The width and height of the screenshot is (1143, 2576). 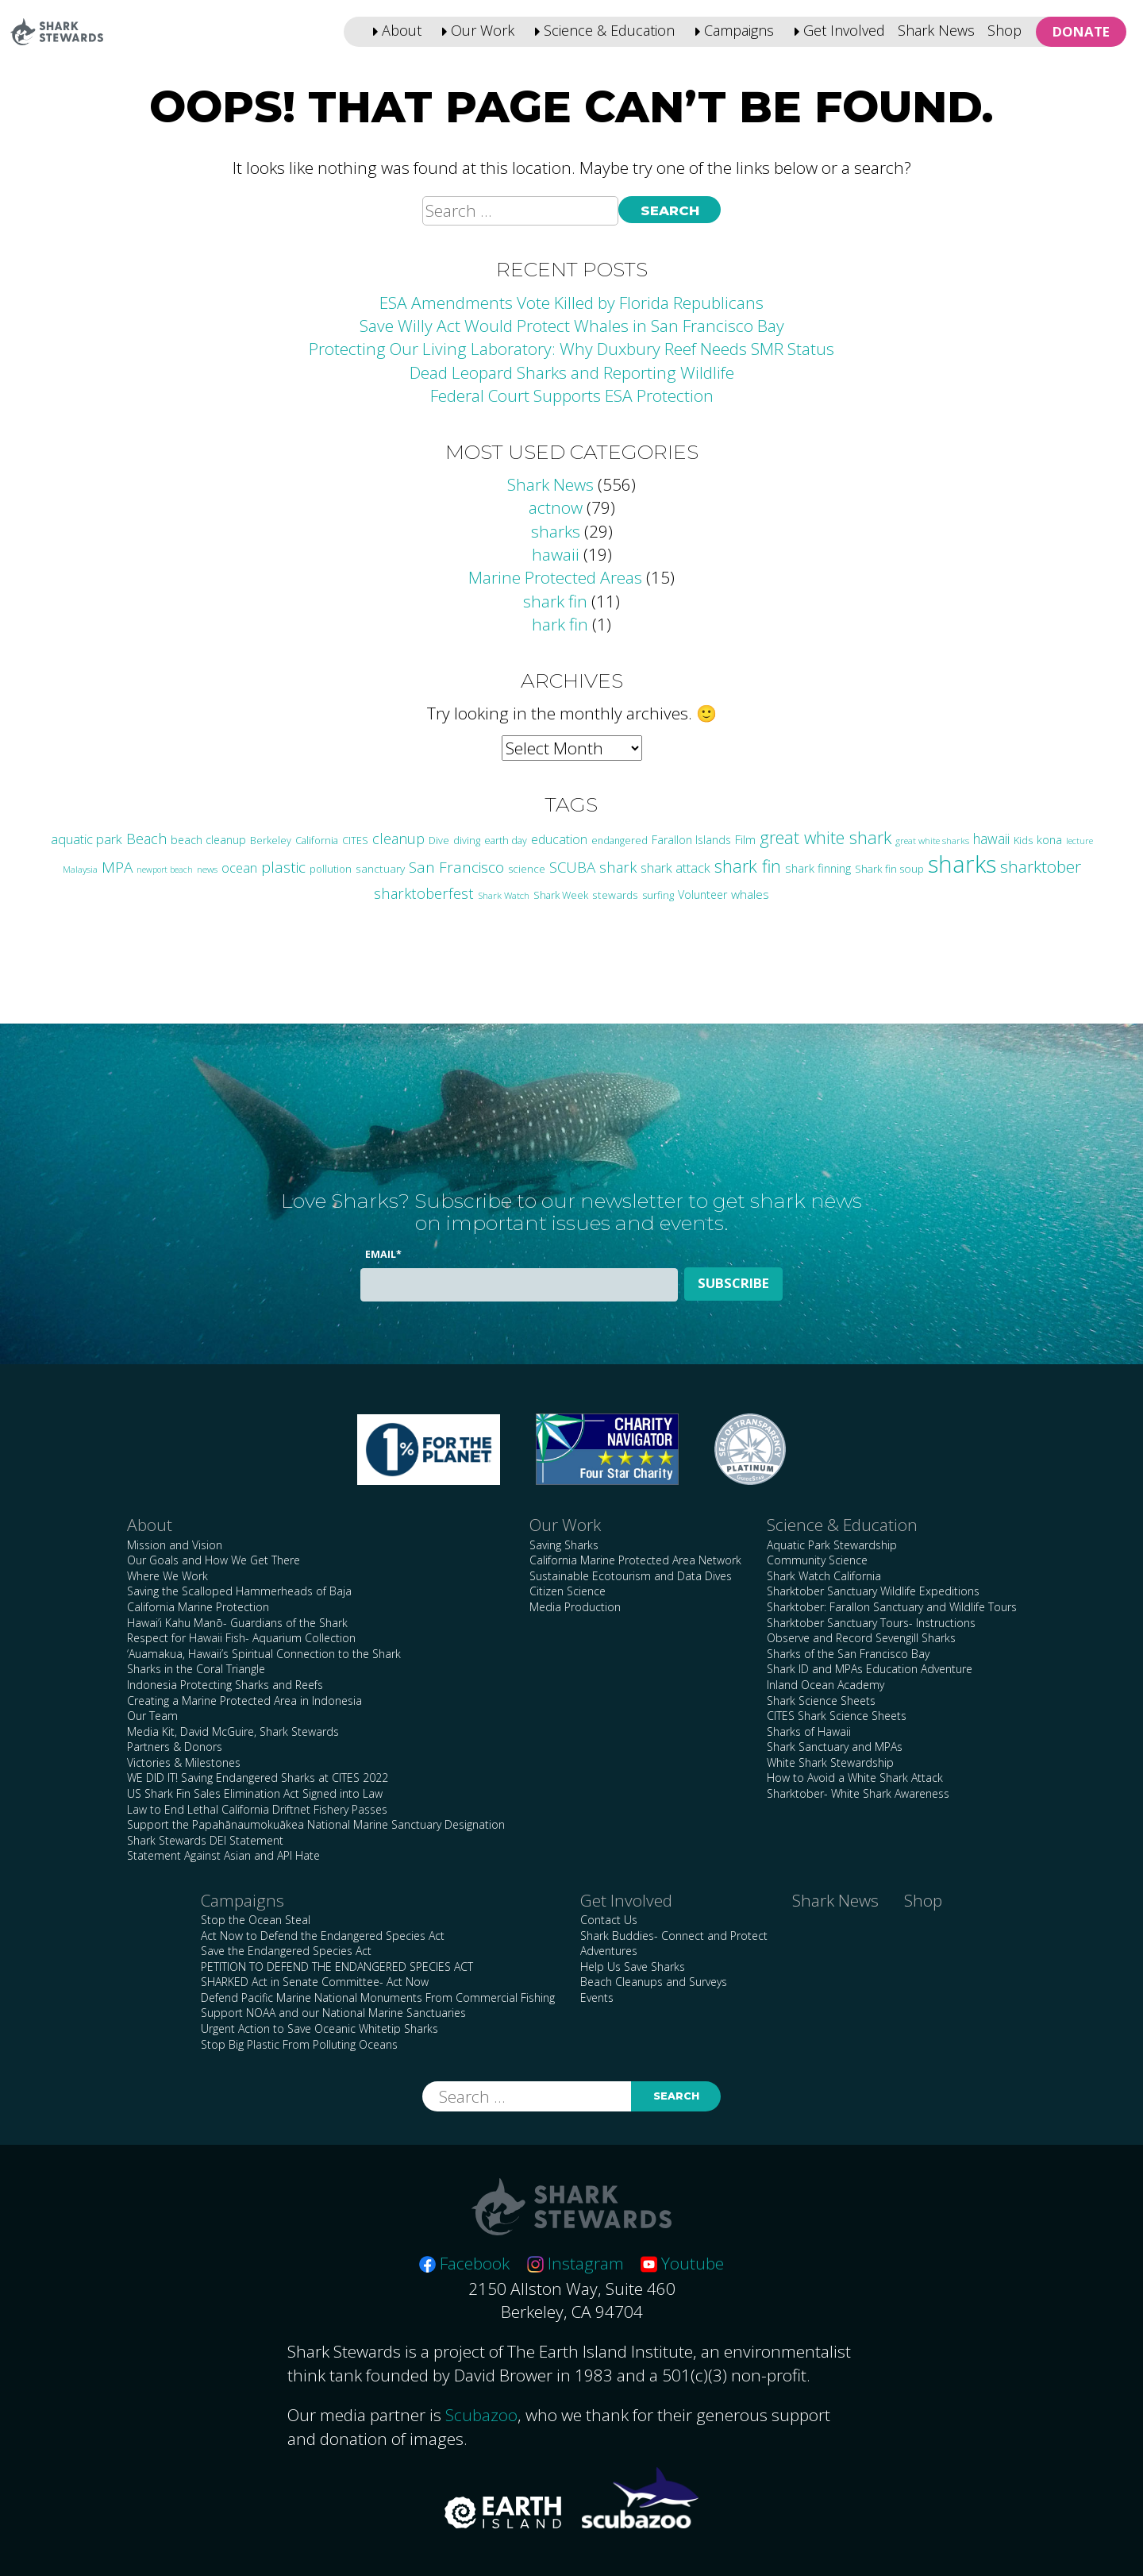 I want to click on SHARKED Act in Senate Committee- Act Now, so click(x=315, y=1981).